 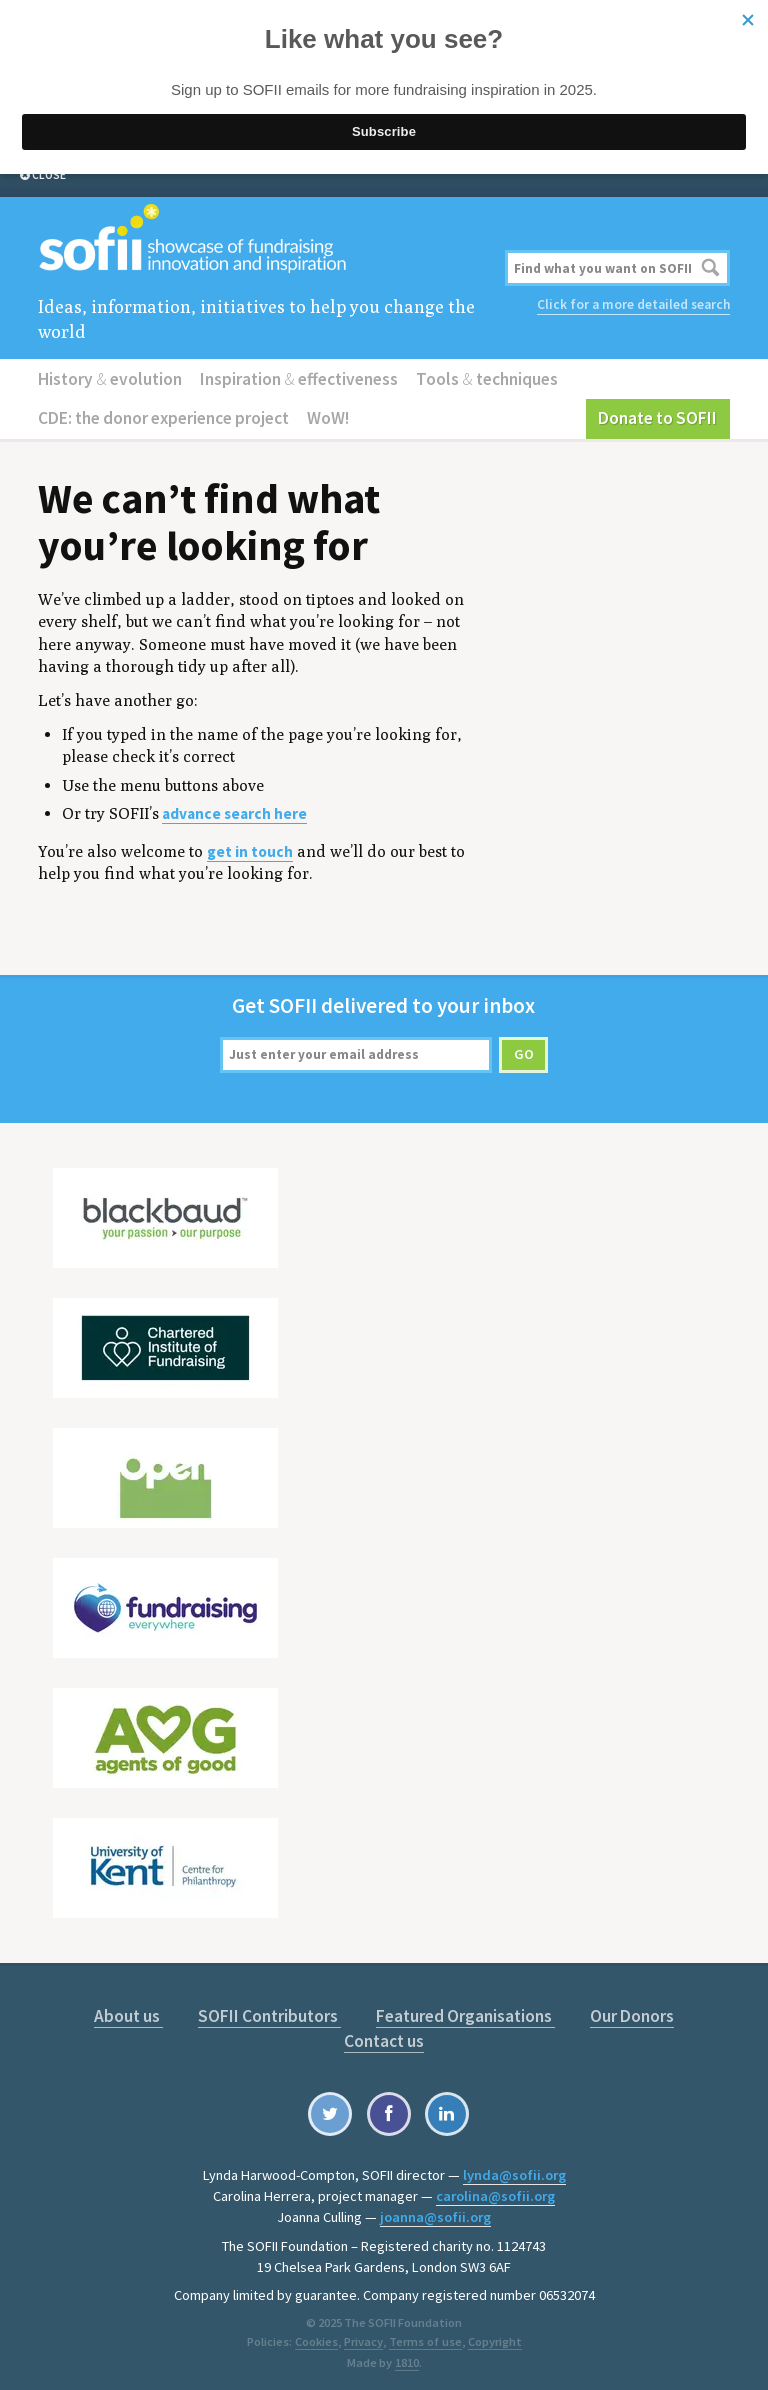 What do you see at coordinates (230, 2012) in the screenshot?
I see `SOFII Contributors` at bounding box center [230, 2012].